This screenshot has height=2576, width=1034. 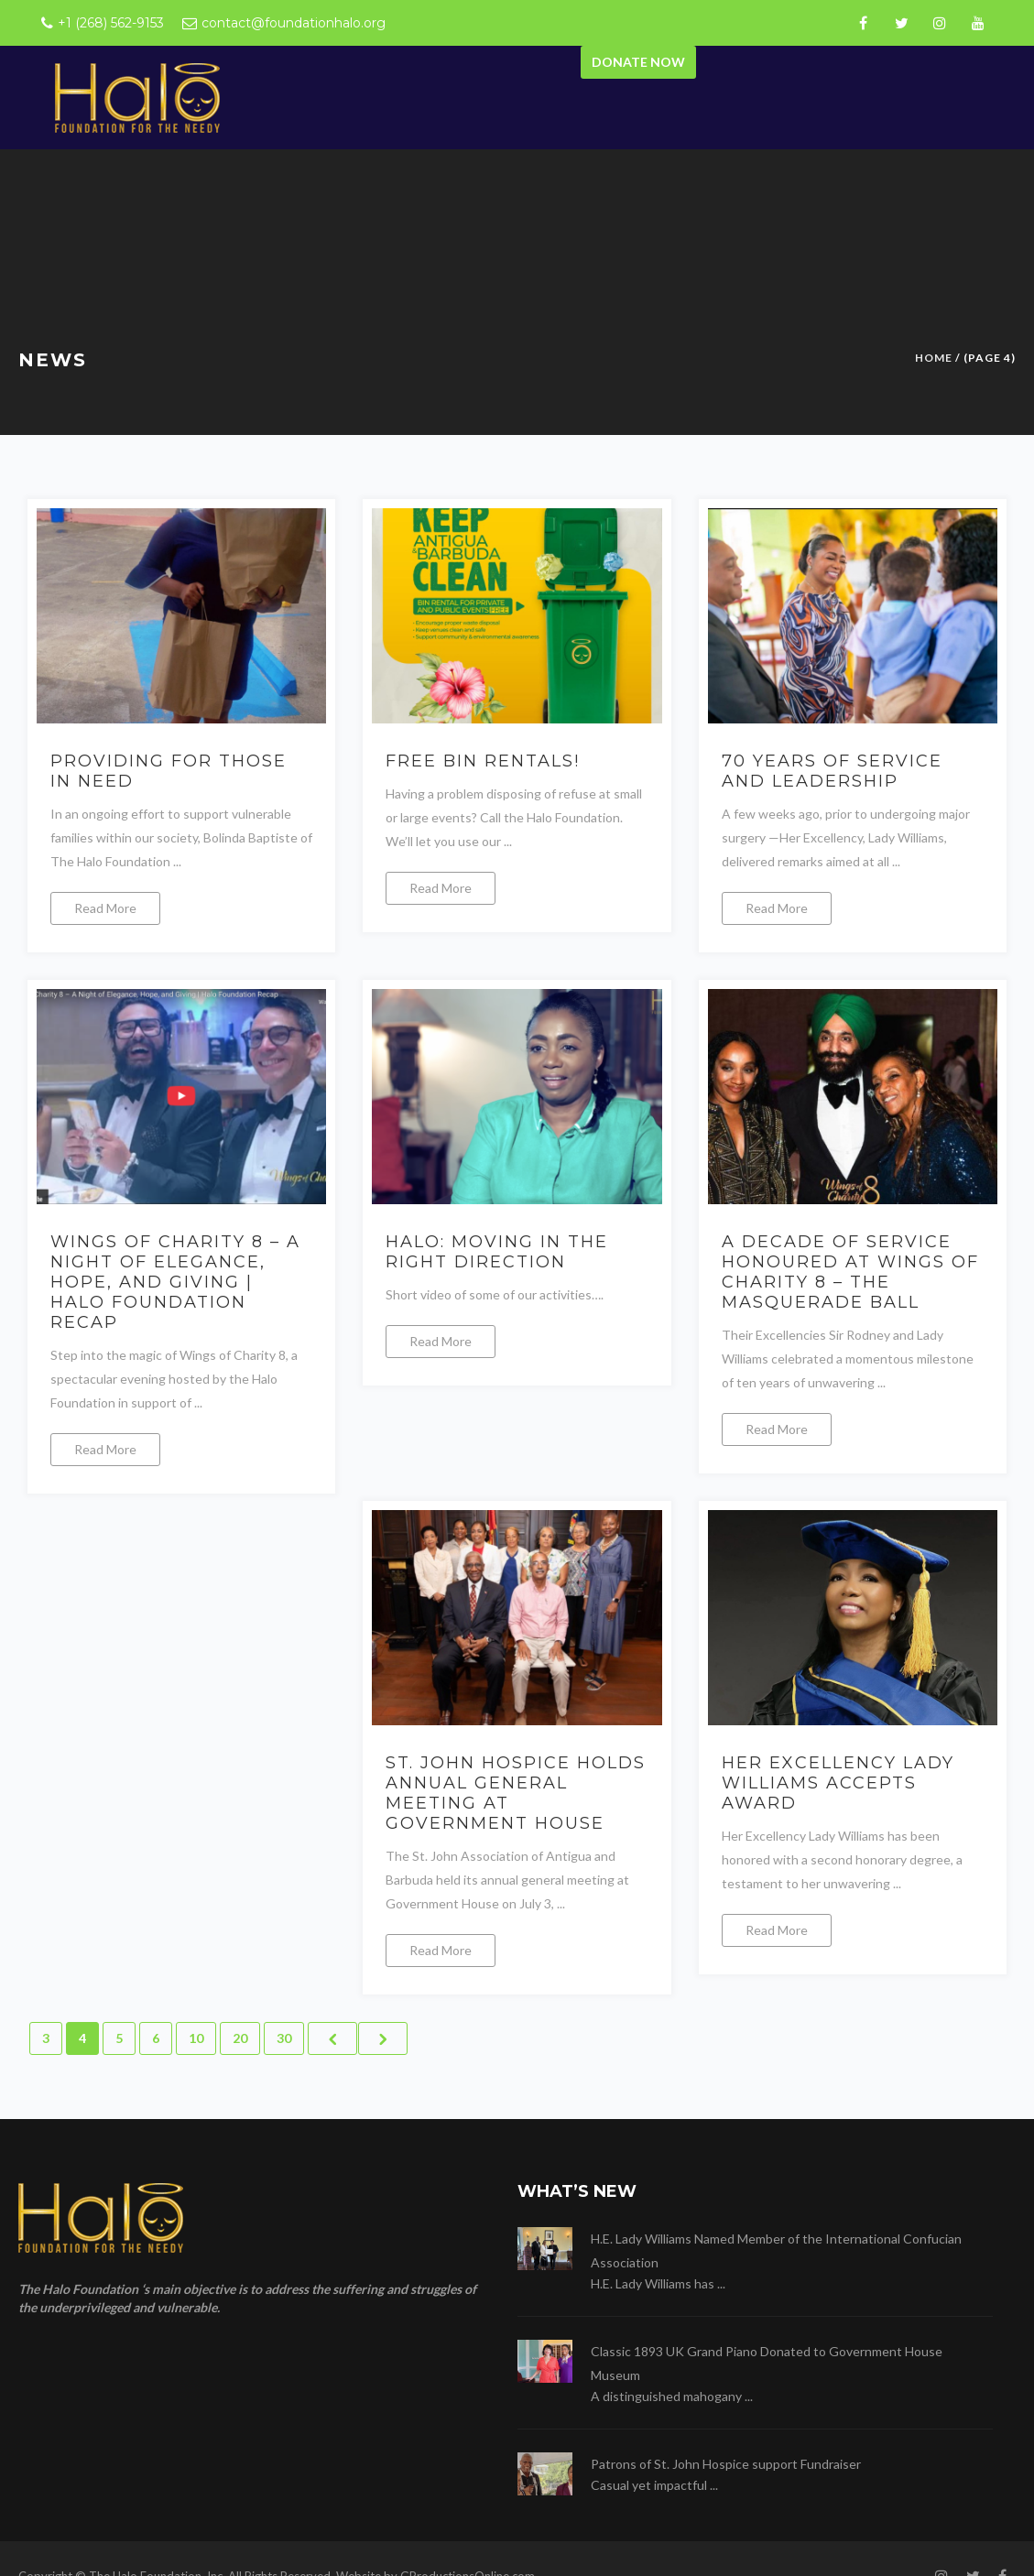 I want to click on Home, so click(x=933, y=357).